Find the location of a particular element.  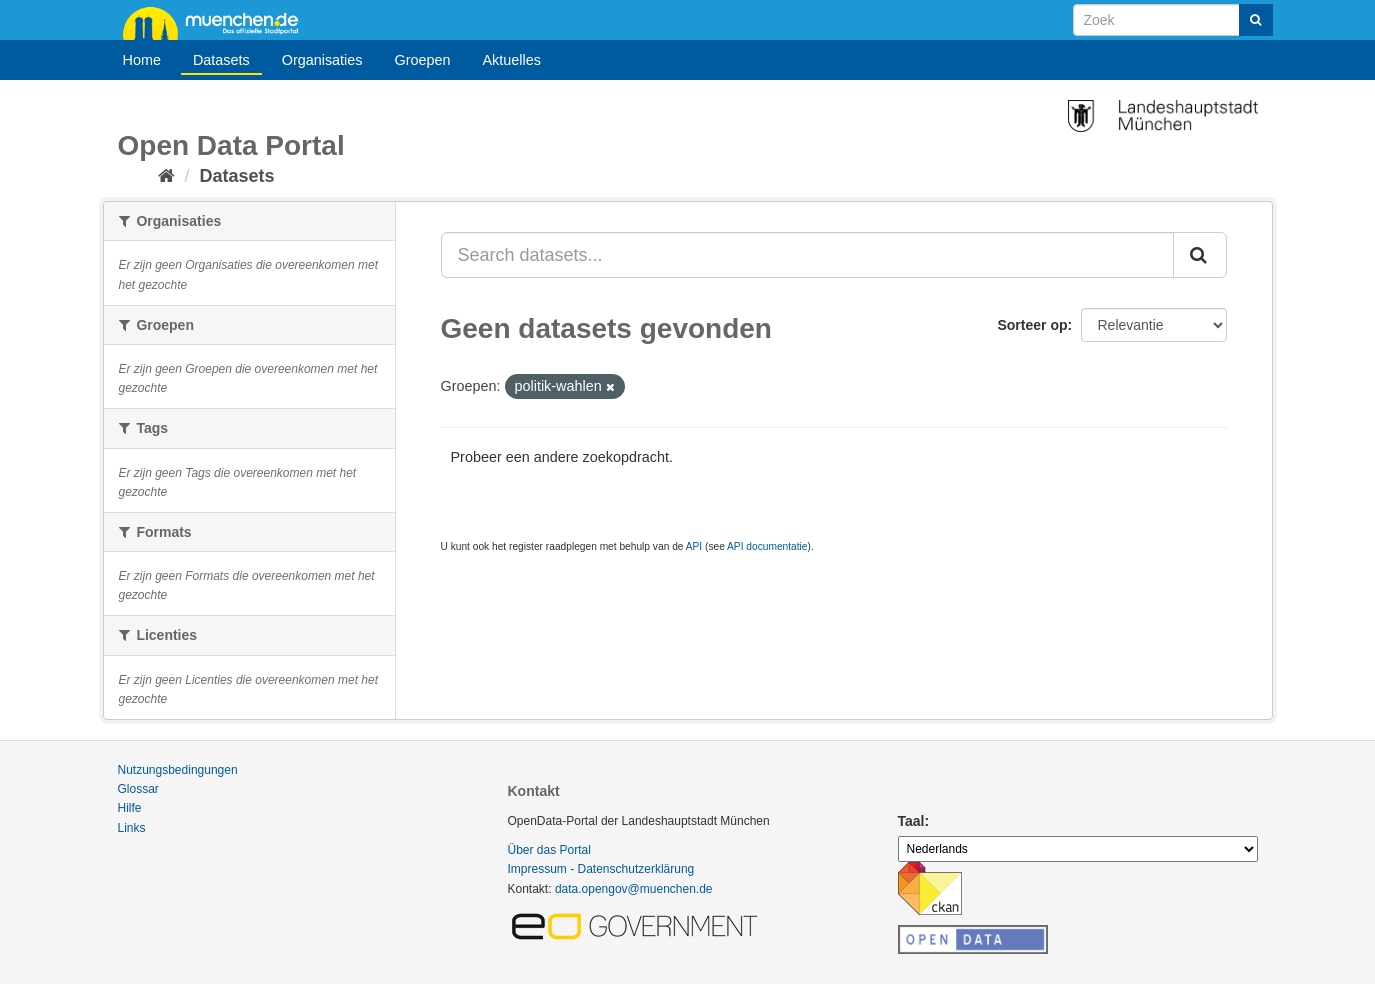

Taal is located at coordinates (911, 821).